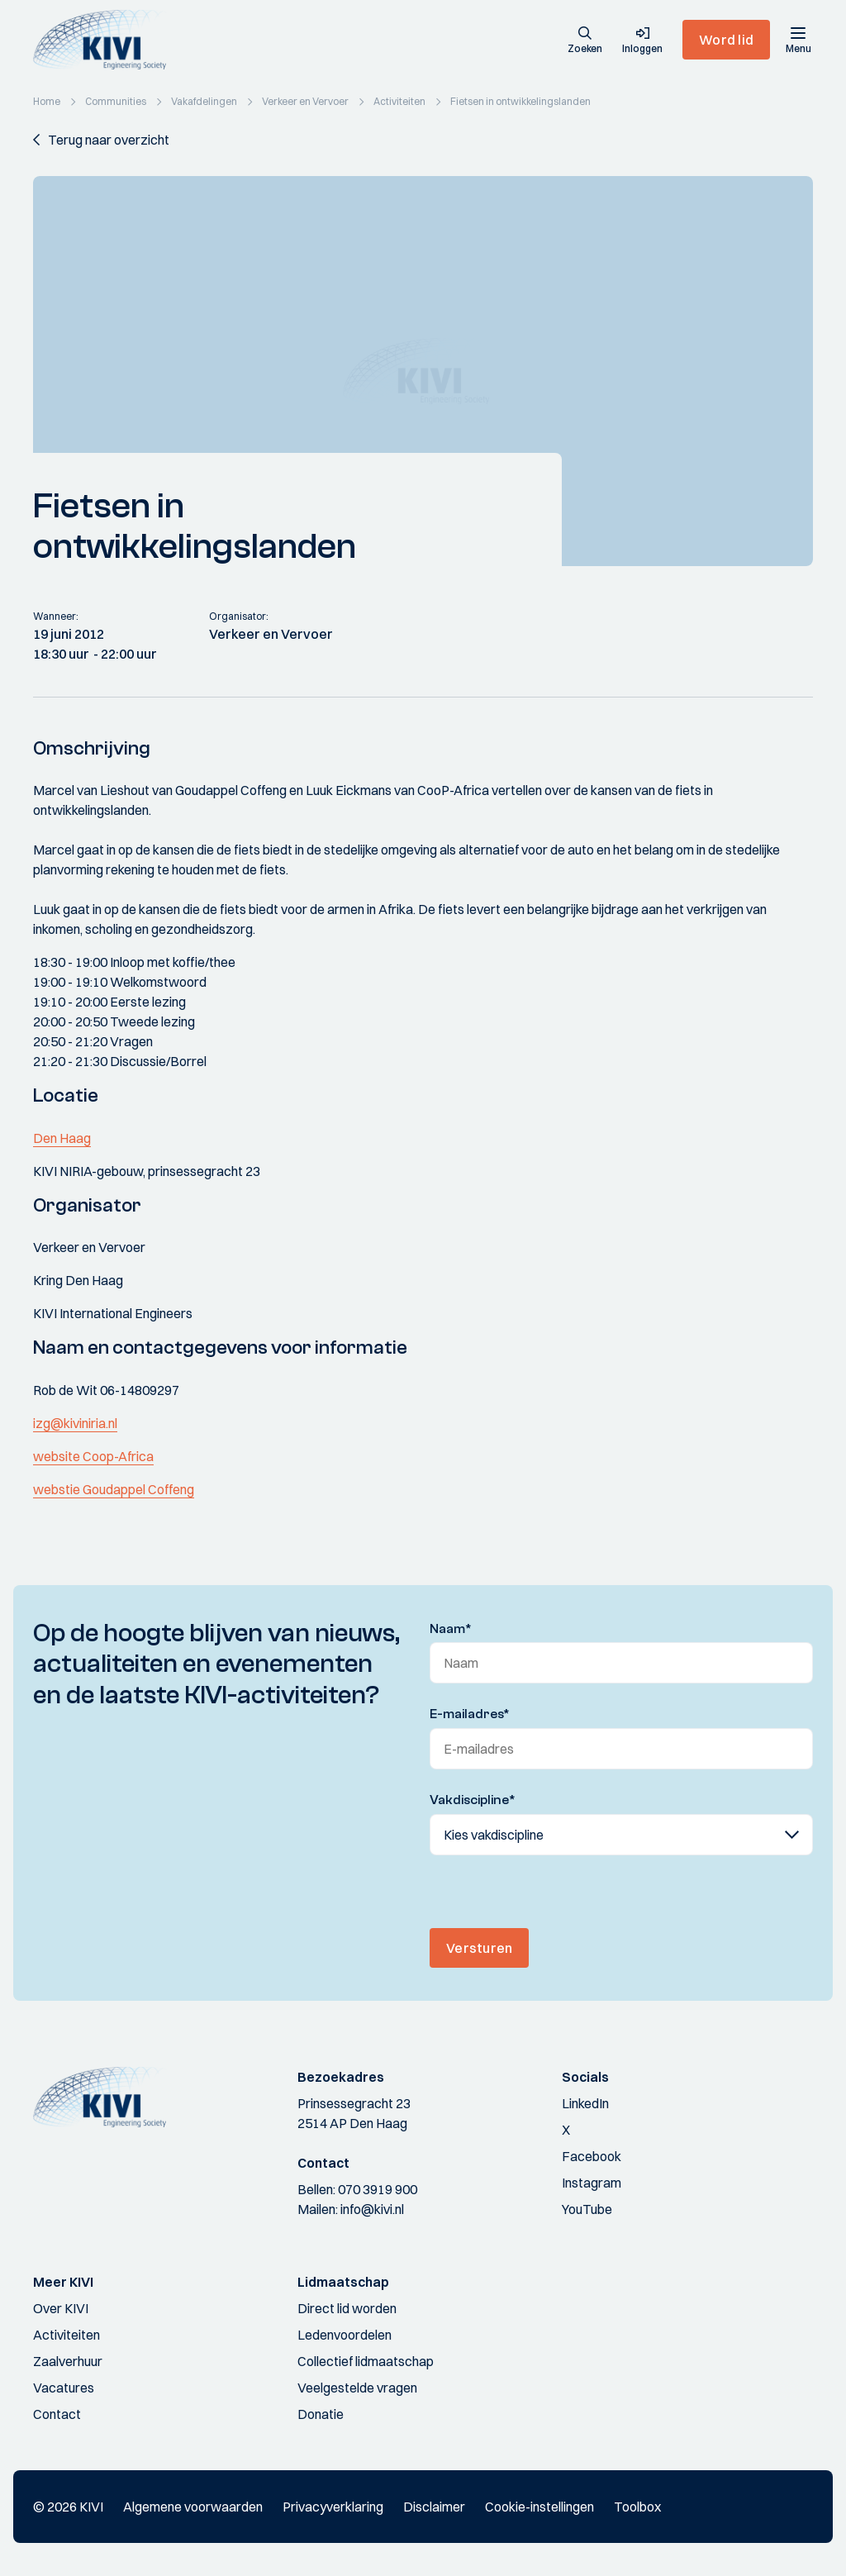  Describe the element at coordinates (726, 39) in the screenshot. I see `Word lid [button]` at that location.